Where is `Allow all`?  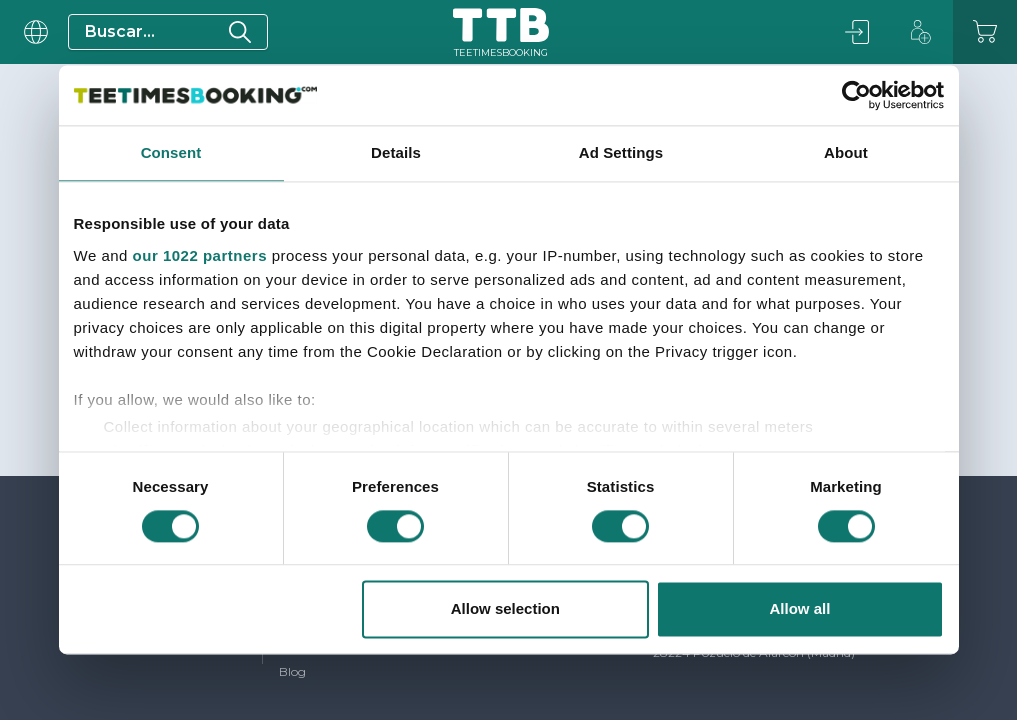 Allow all is located at coordinates (800, 609).